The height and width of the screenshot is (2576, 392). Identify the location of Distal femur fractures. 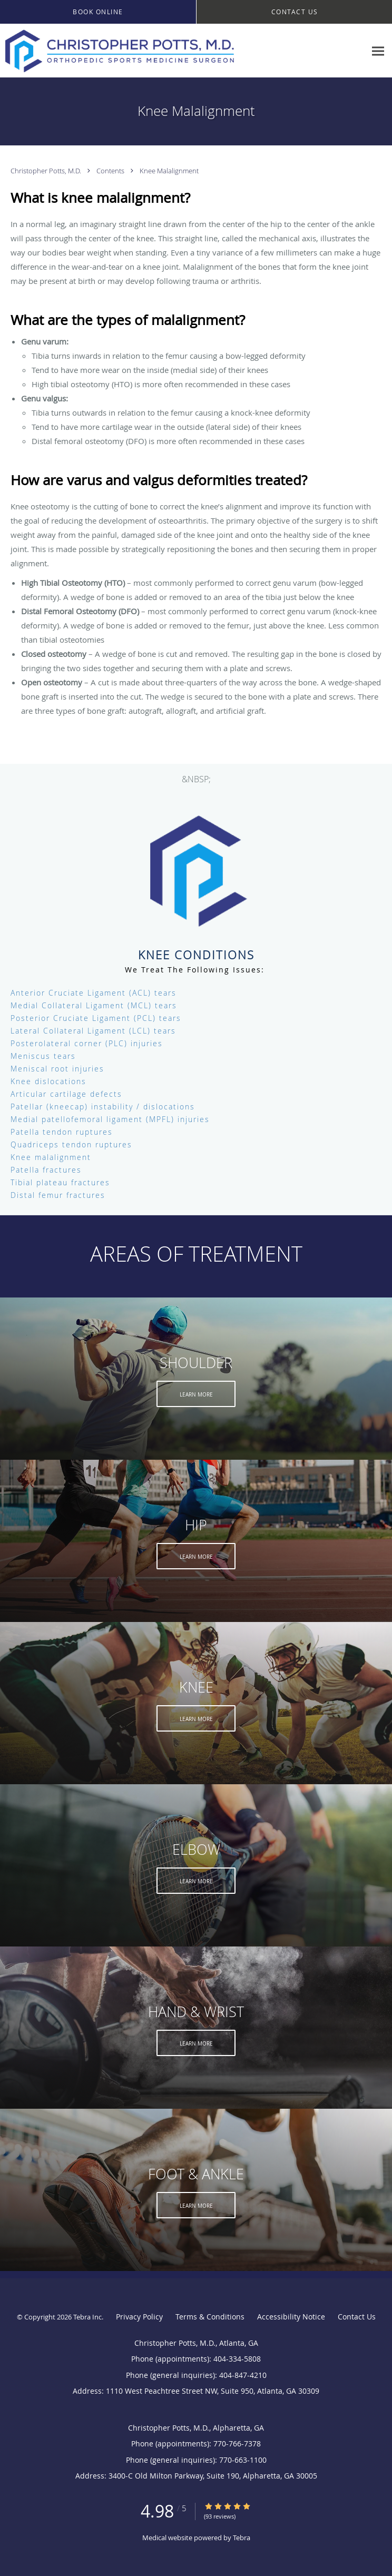
(58, 1195).